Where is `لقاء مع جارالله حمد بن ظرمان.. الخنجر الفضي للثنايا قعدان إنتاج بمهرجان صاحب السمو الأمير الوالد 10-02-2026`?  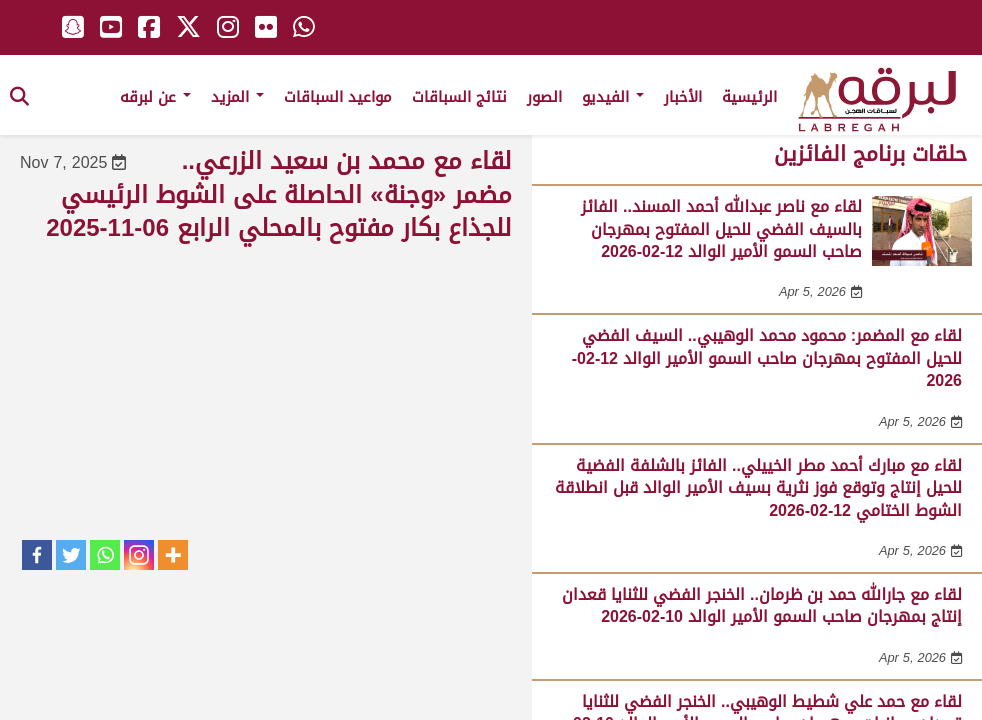 لقاء مع جارالله حمد بن ظرمان.. الخنجر الفضي للثنايا قعدان إنتاج بمهرجان صاحب السمو الأمير الوالد 10-02-2026 is located at coordinates (762, 605).